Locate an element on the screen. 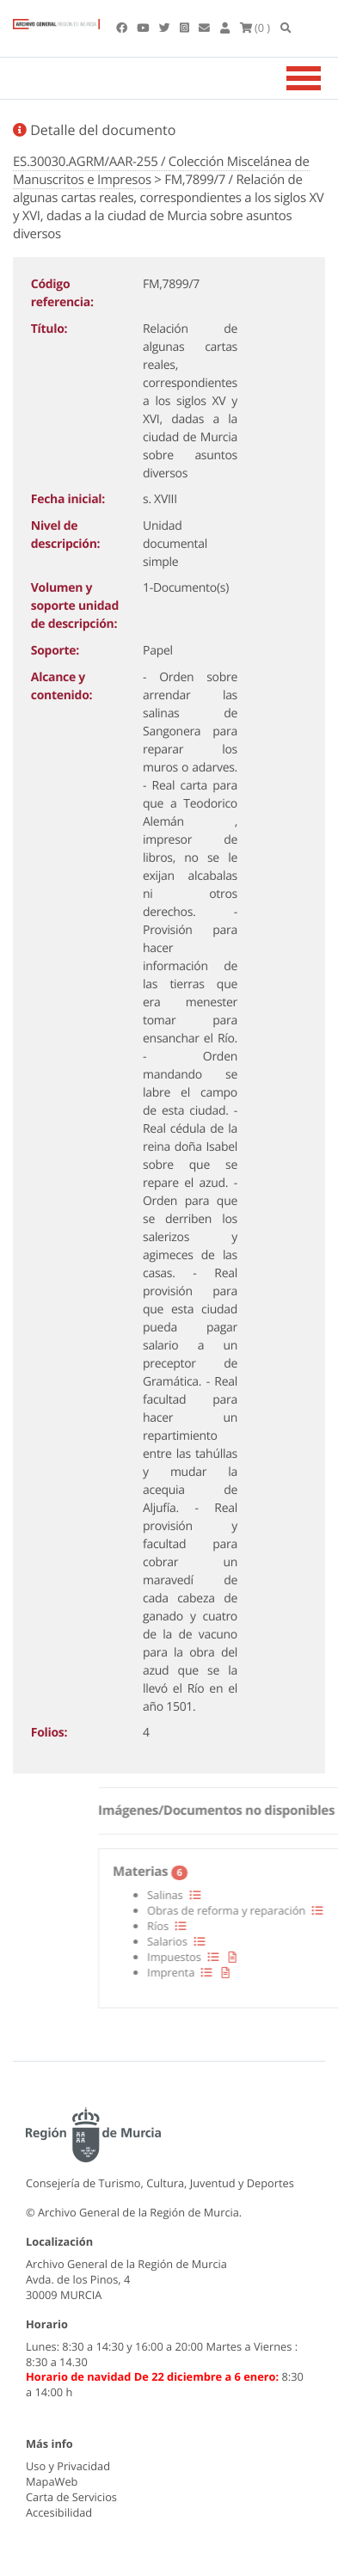 The width and height of the screenshot is (338, 2576). Uso y Privacidad is located at coordinates (68, 2466).